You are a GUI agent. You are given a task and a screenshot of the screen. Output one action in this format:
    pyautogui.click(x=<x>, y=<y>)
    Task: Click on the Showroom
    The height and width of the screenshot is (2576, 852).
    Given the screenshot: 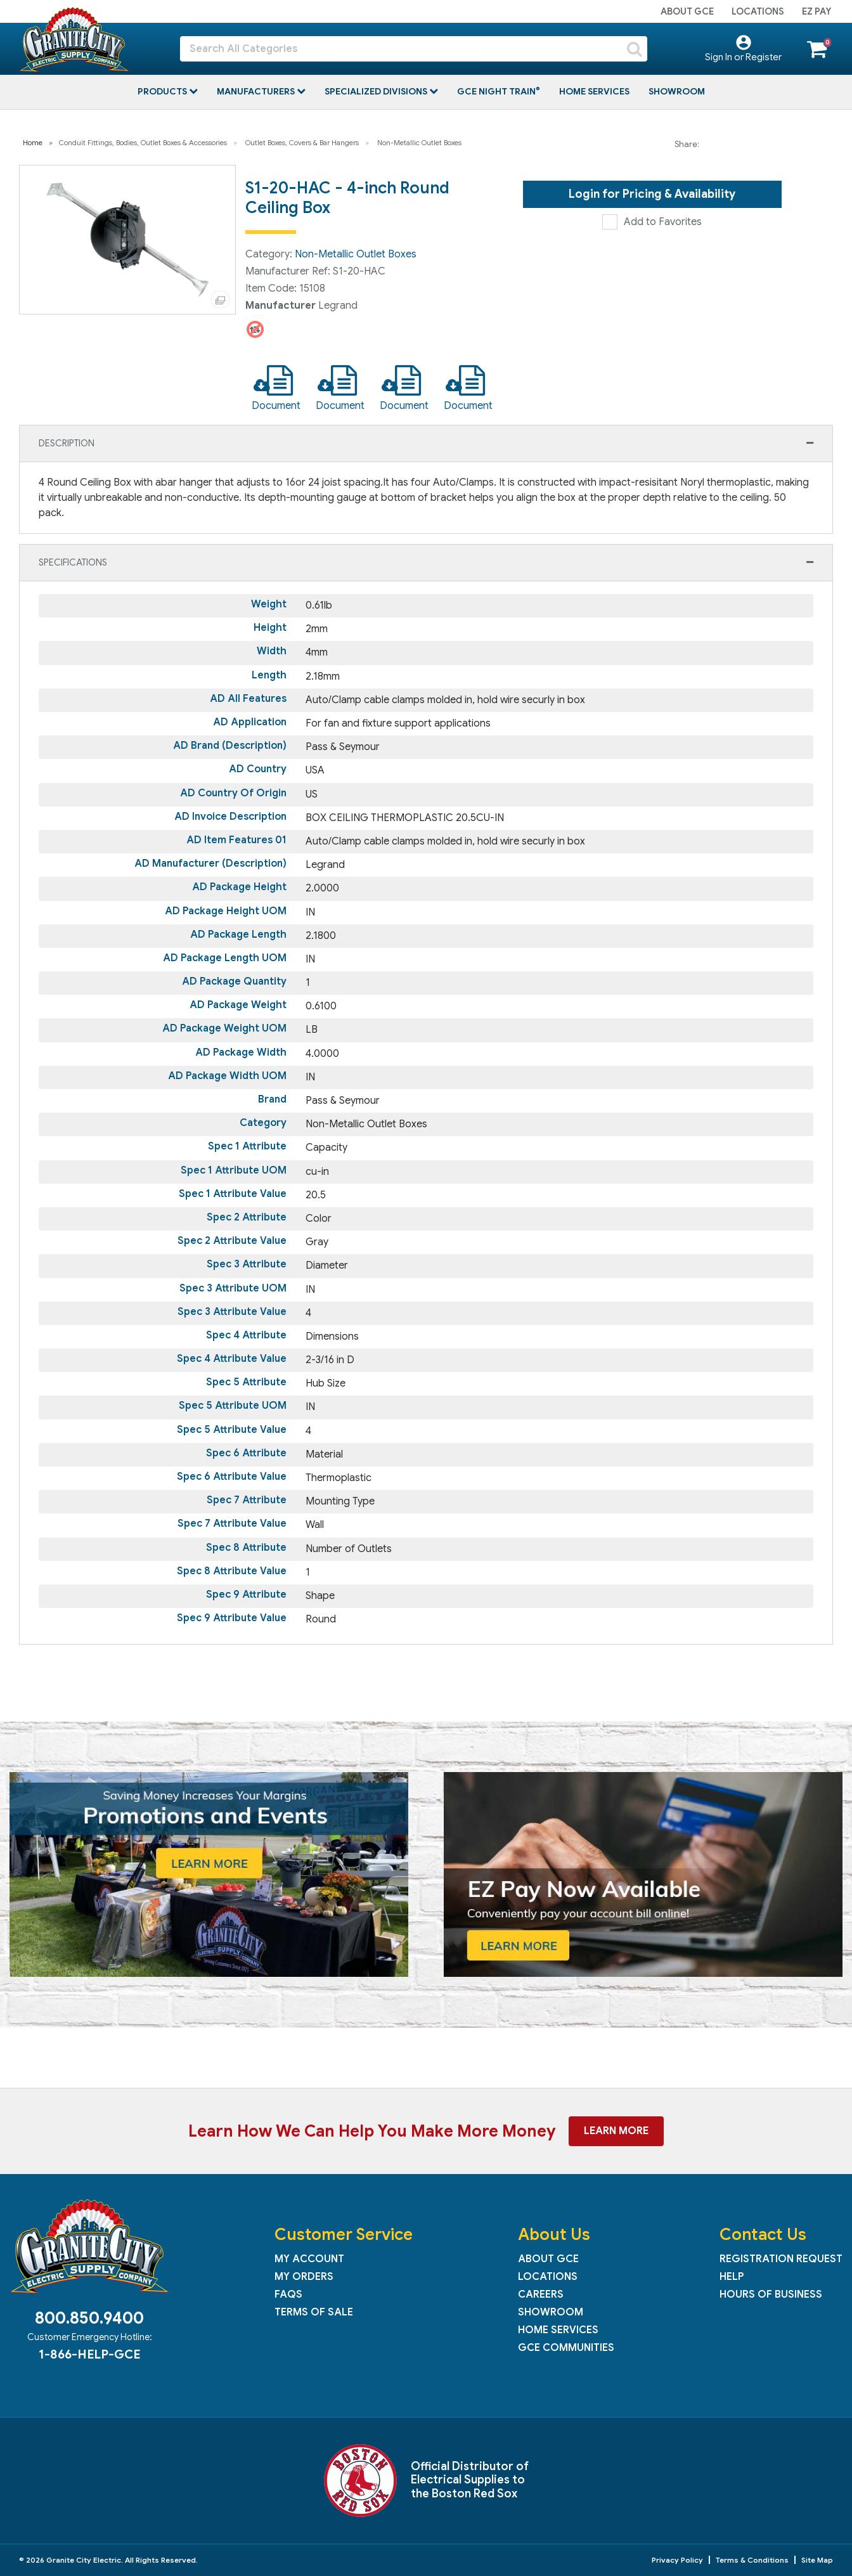 What is the action you would take?
    pyautogui.click(x=677, y=91)
    